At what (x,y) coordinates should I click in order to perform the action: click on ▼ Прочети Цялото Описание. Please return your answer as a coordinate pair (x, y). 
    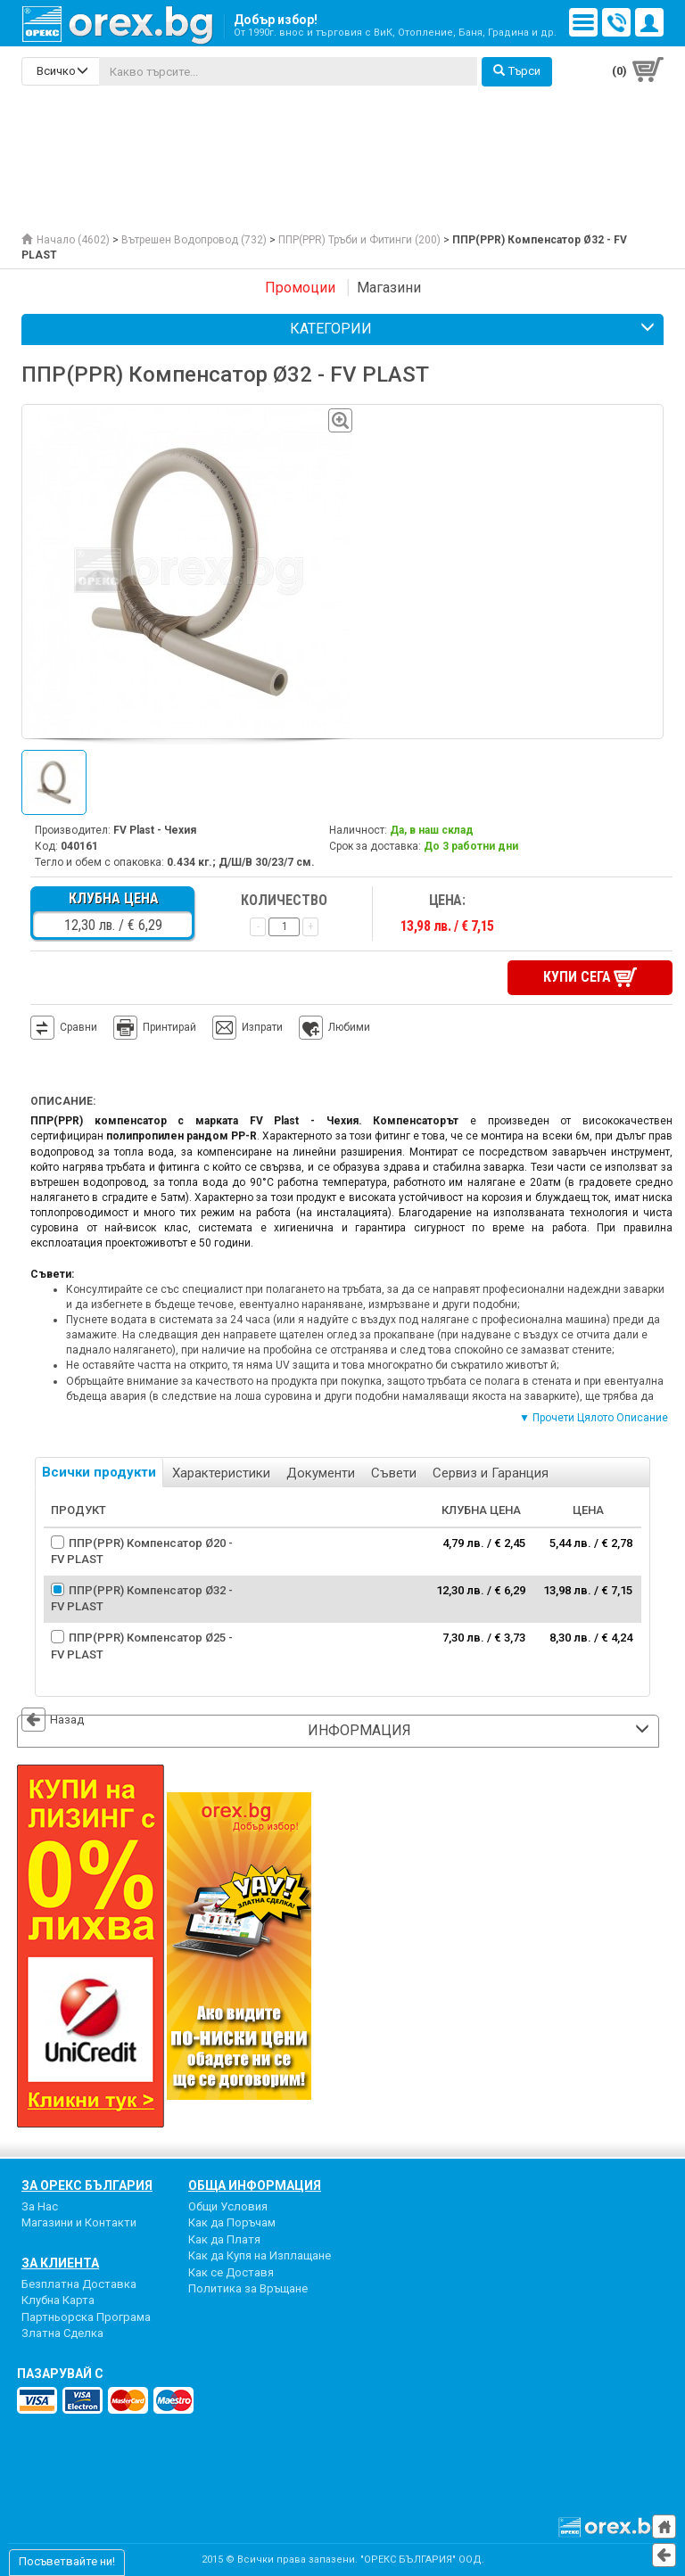
    Looking at the image, I should click on (593, 1417).